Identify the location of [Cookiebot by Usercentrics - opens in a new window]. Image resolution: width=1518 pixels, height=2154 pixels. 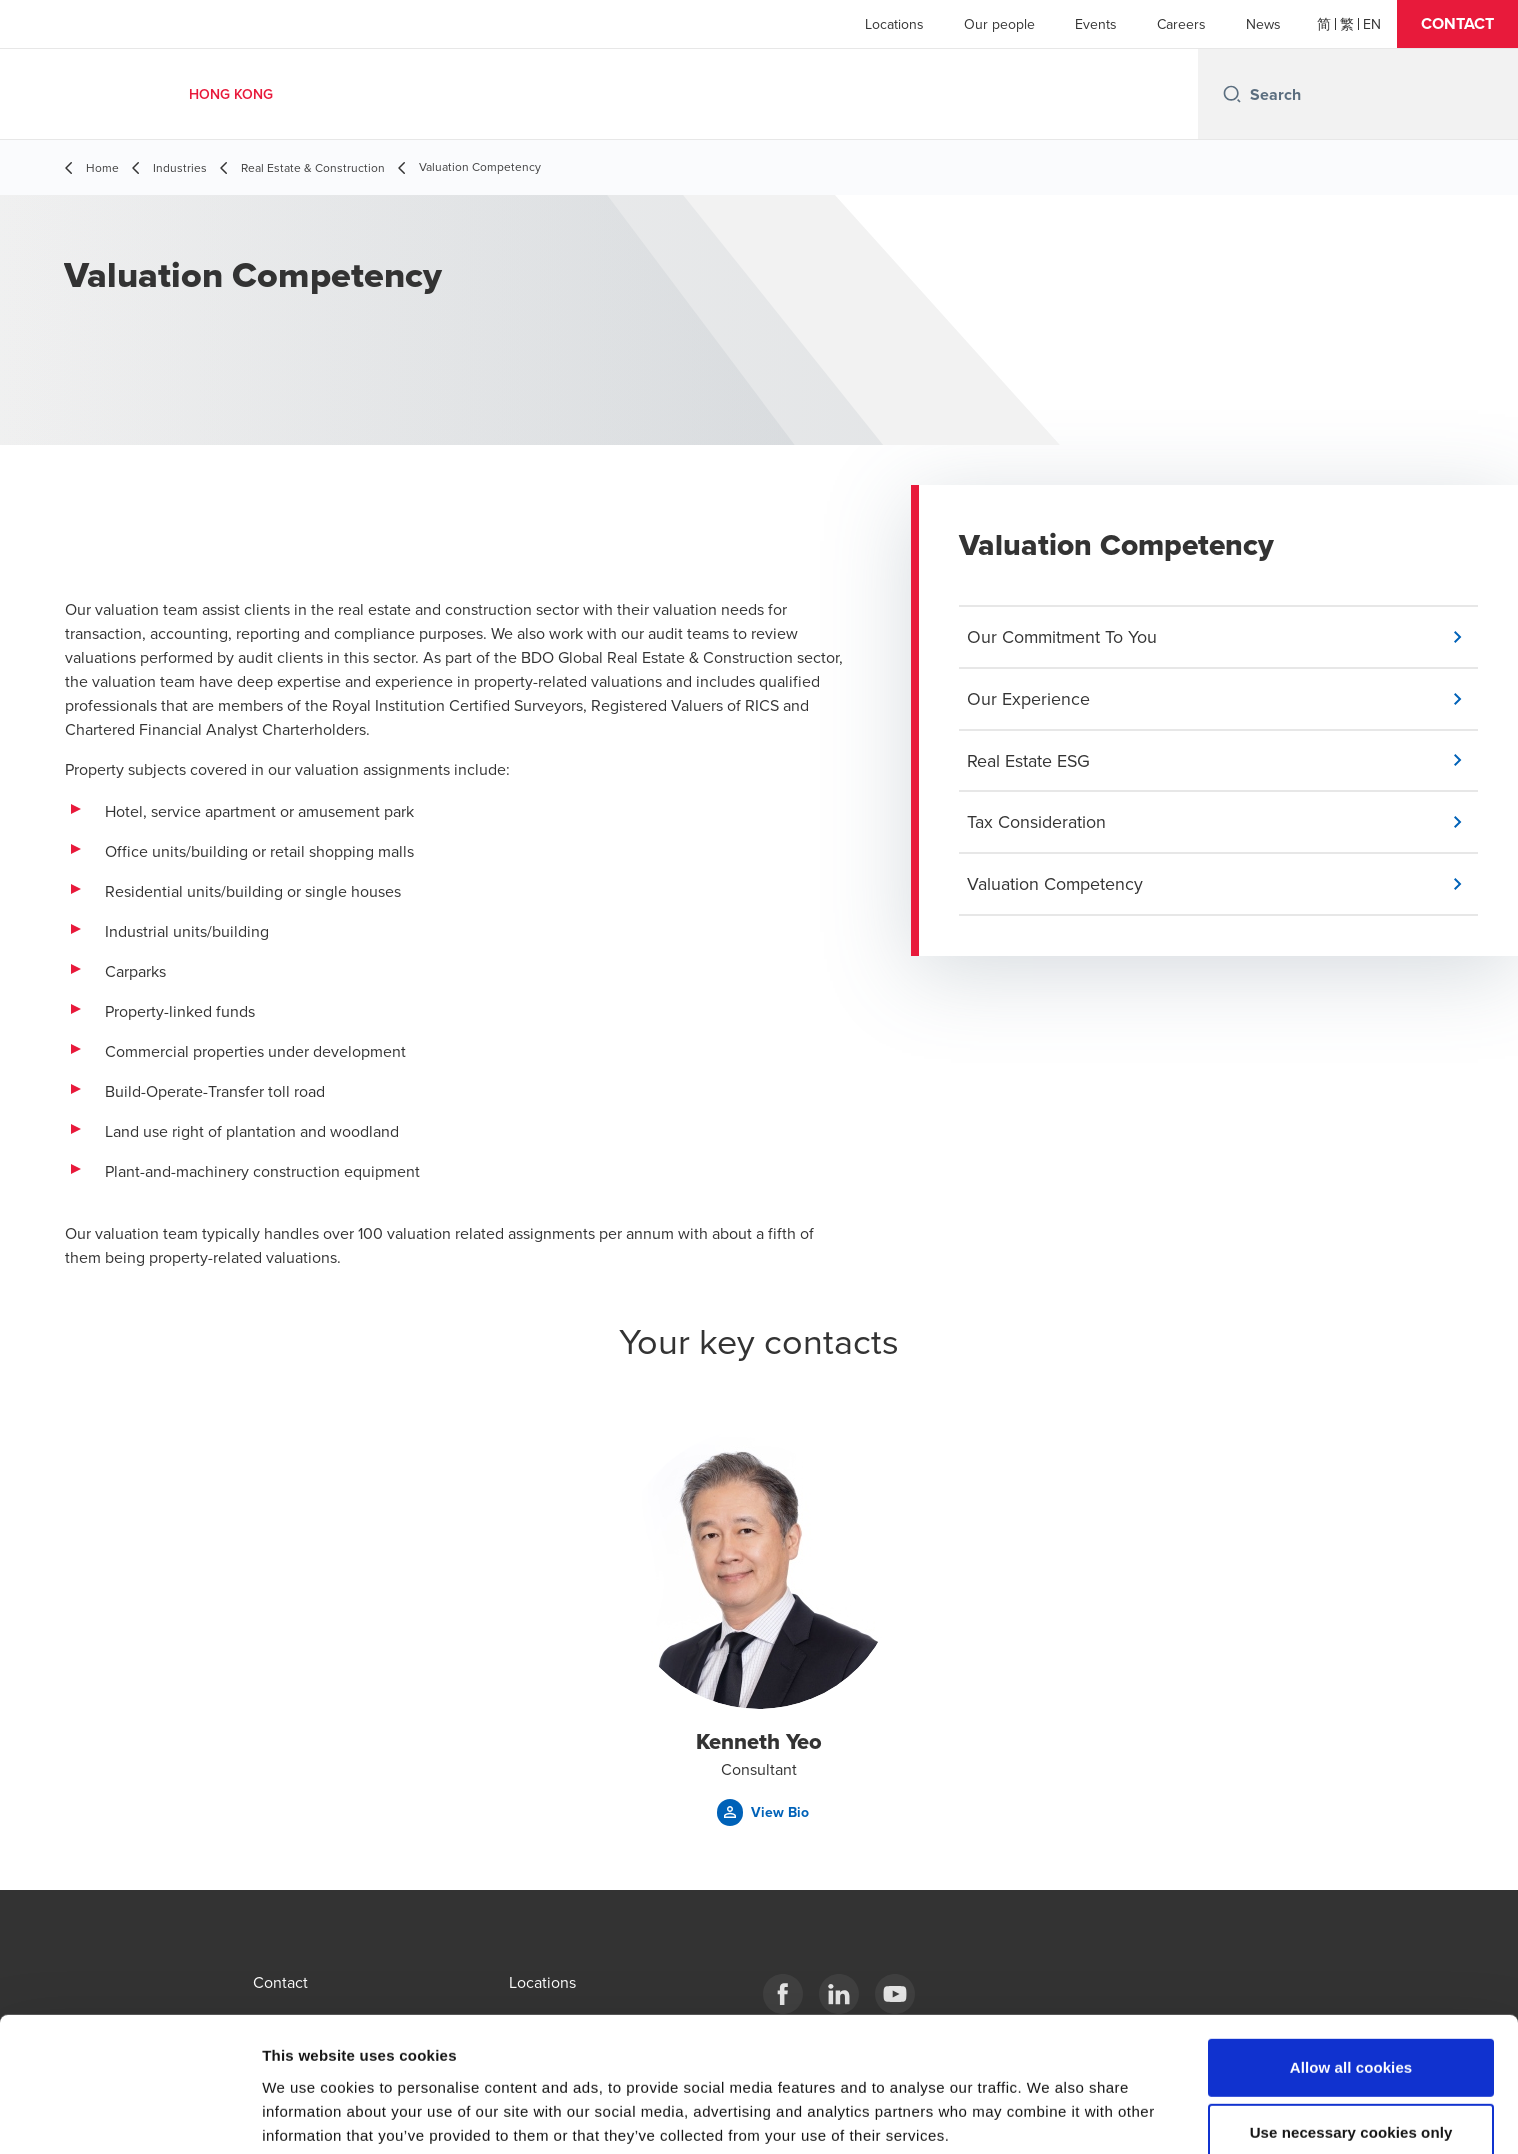
(129, 2115).